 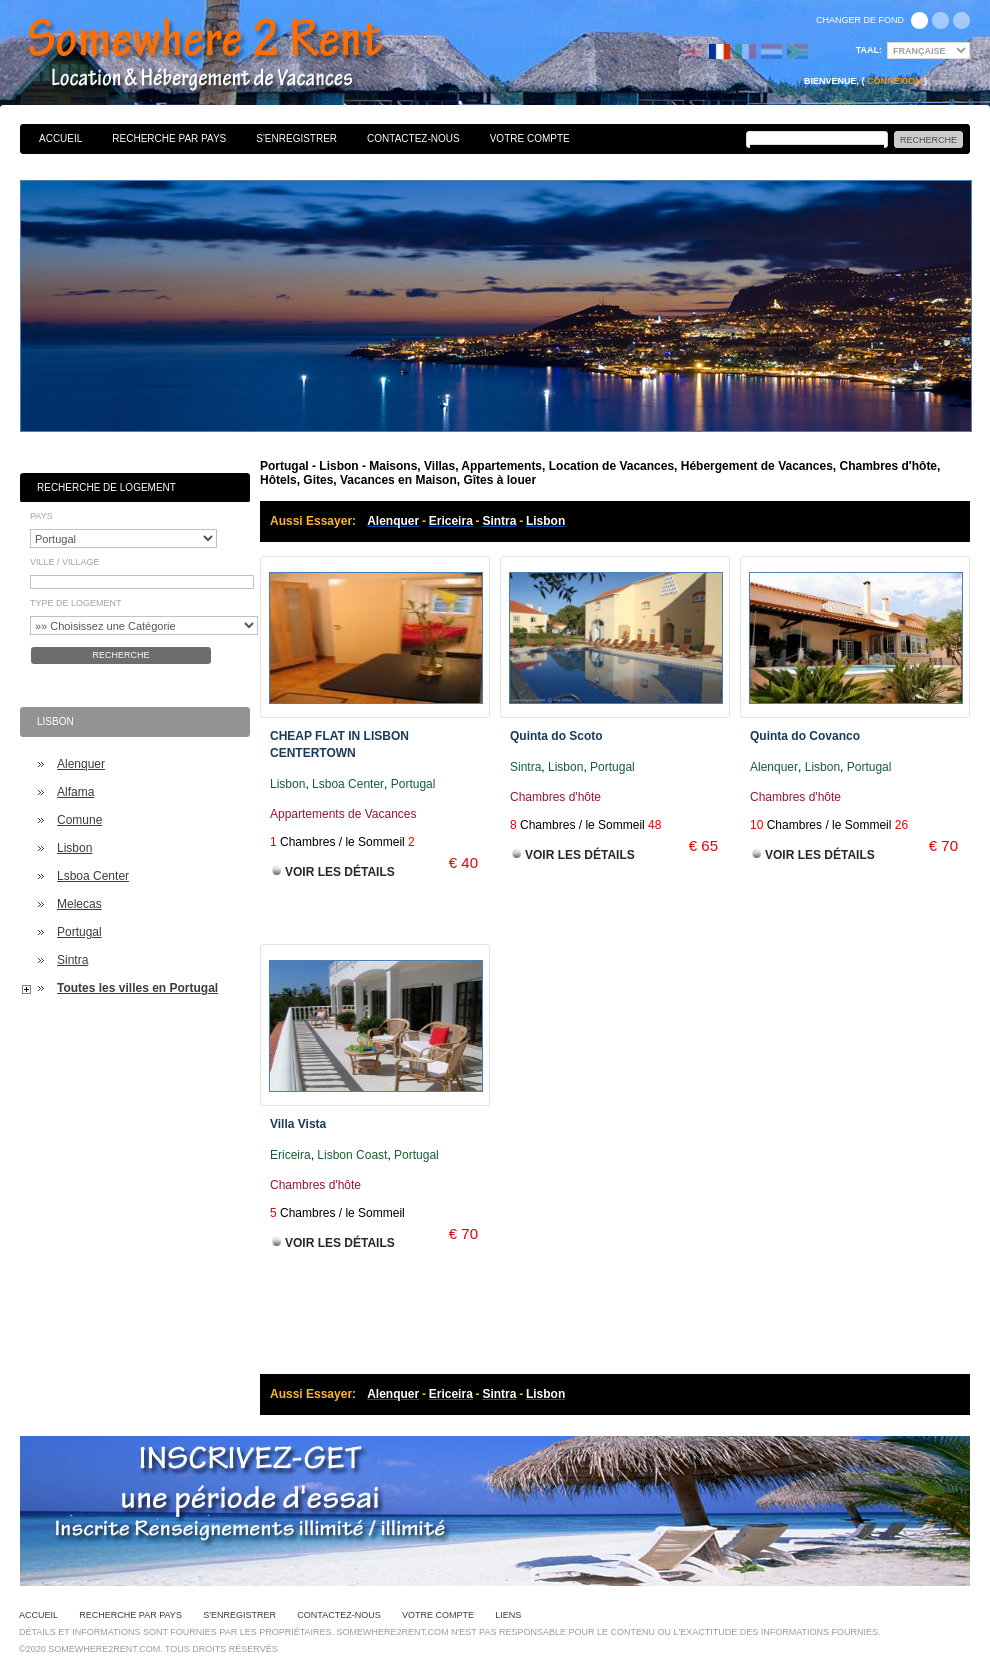 I want to click on Contactez-nous, so click(x=413, y=138).